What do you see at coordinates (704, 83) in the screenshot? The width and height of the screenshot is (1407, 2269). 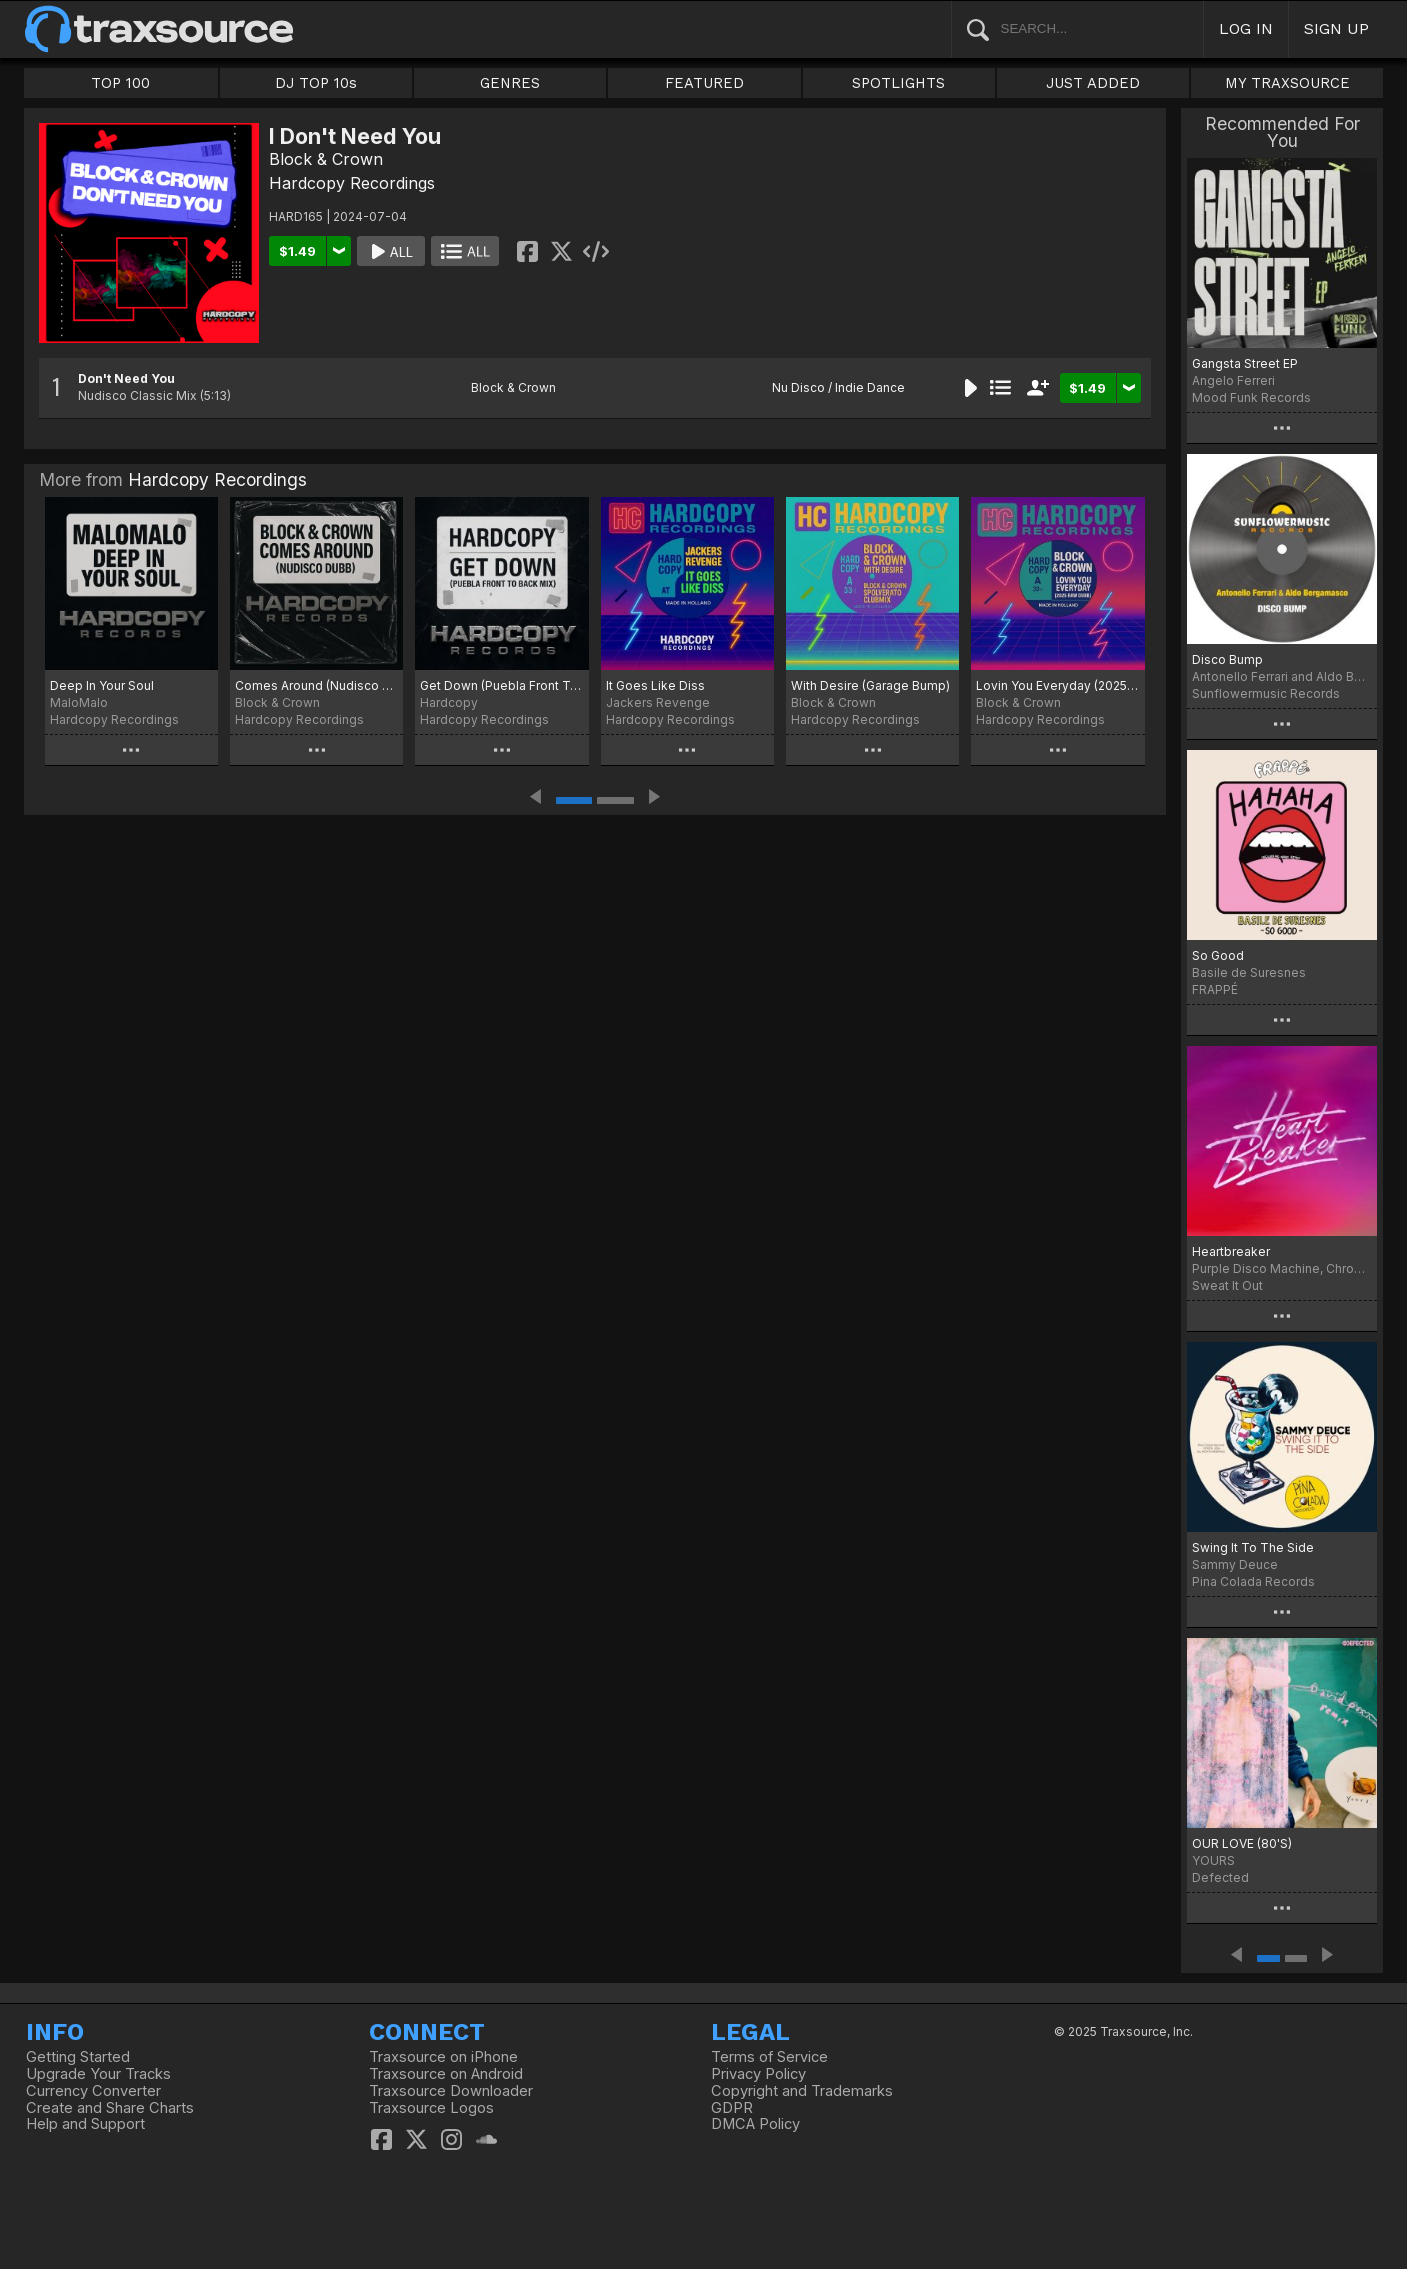 I see `FEATURED` at bounding box center [704, 83].